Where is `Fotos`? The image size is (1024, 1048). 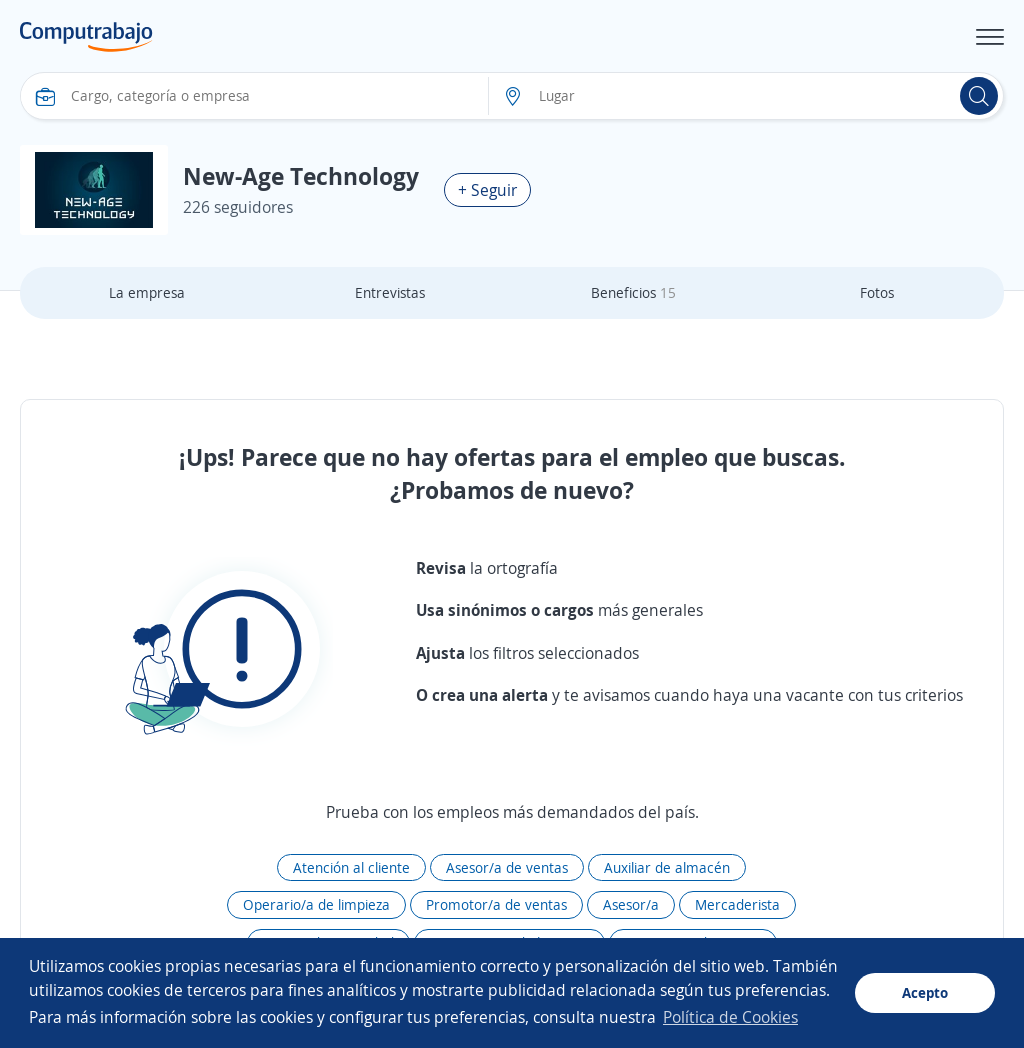
Fotos is located at coordinates (877, 292).